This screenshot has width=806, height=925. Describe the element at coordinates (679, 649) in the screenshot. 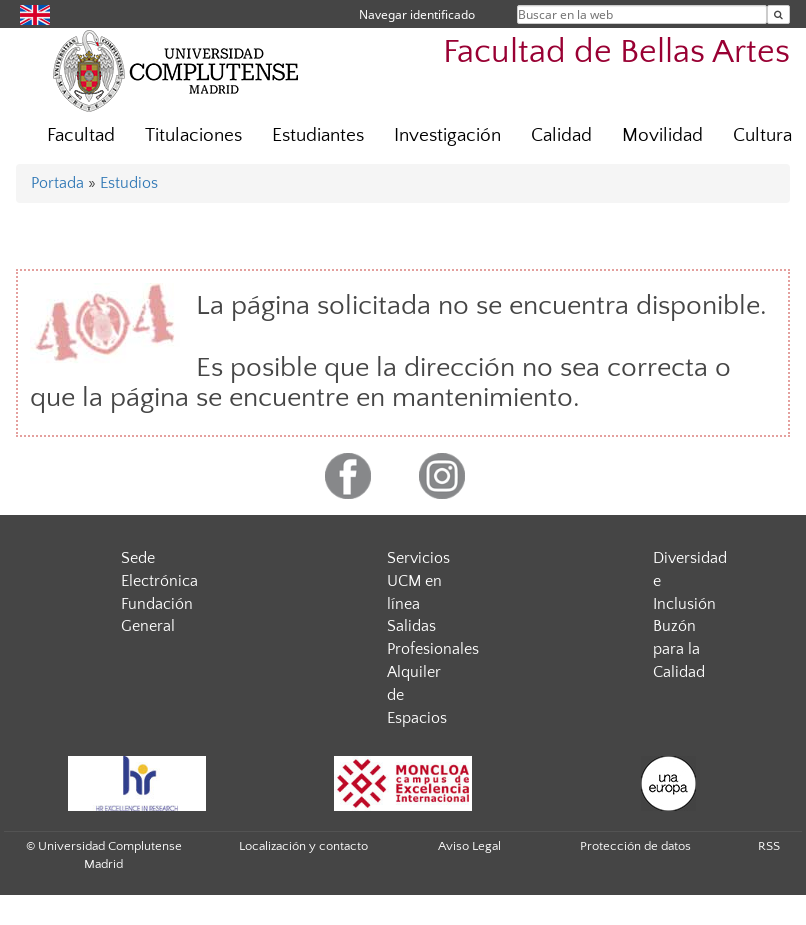

I see `Buzón para la Calidad` at that location.